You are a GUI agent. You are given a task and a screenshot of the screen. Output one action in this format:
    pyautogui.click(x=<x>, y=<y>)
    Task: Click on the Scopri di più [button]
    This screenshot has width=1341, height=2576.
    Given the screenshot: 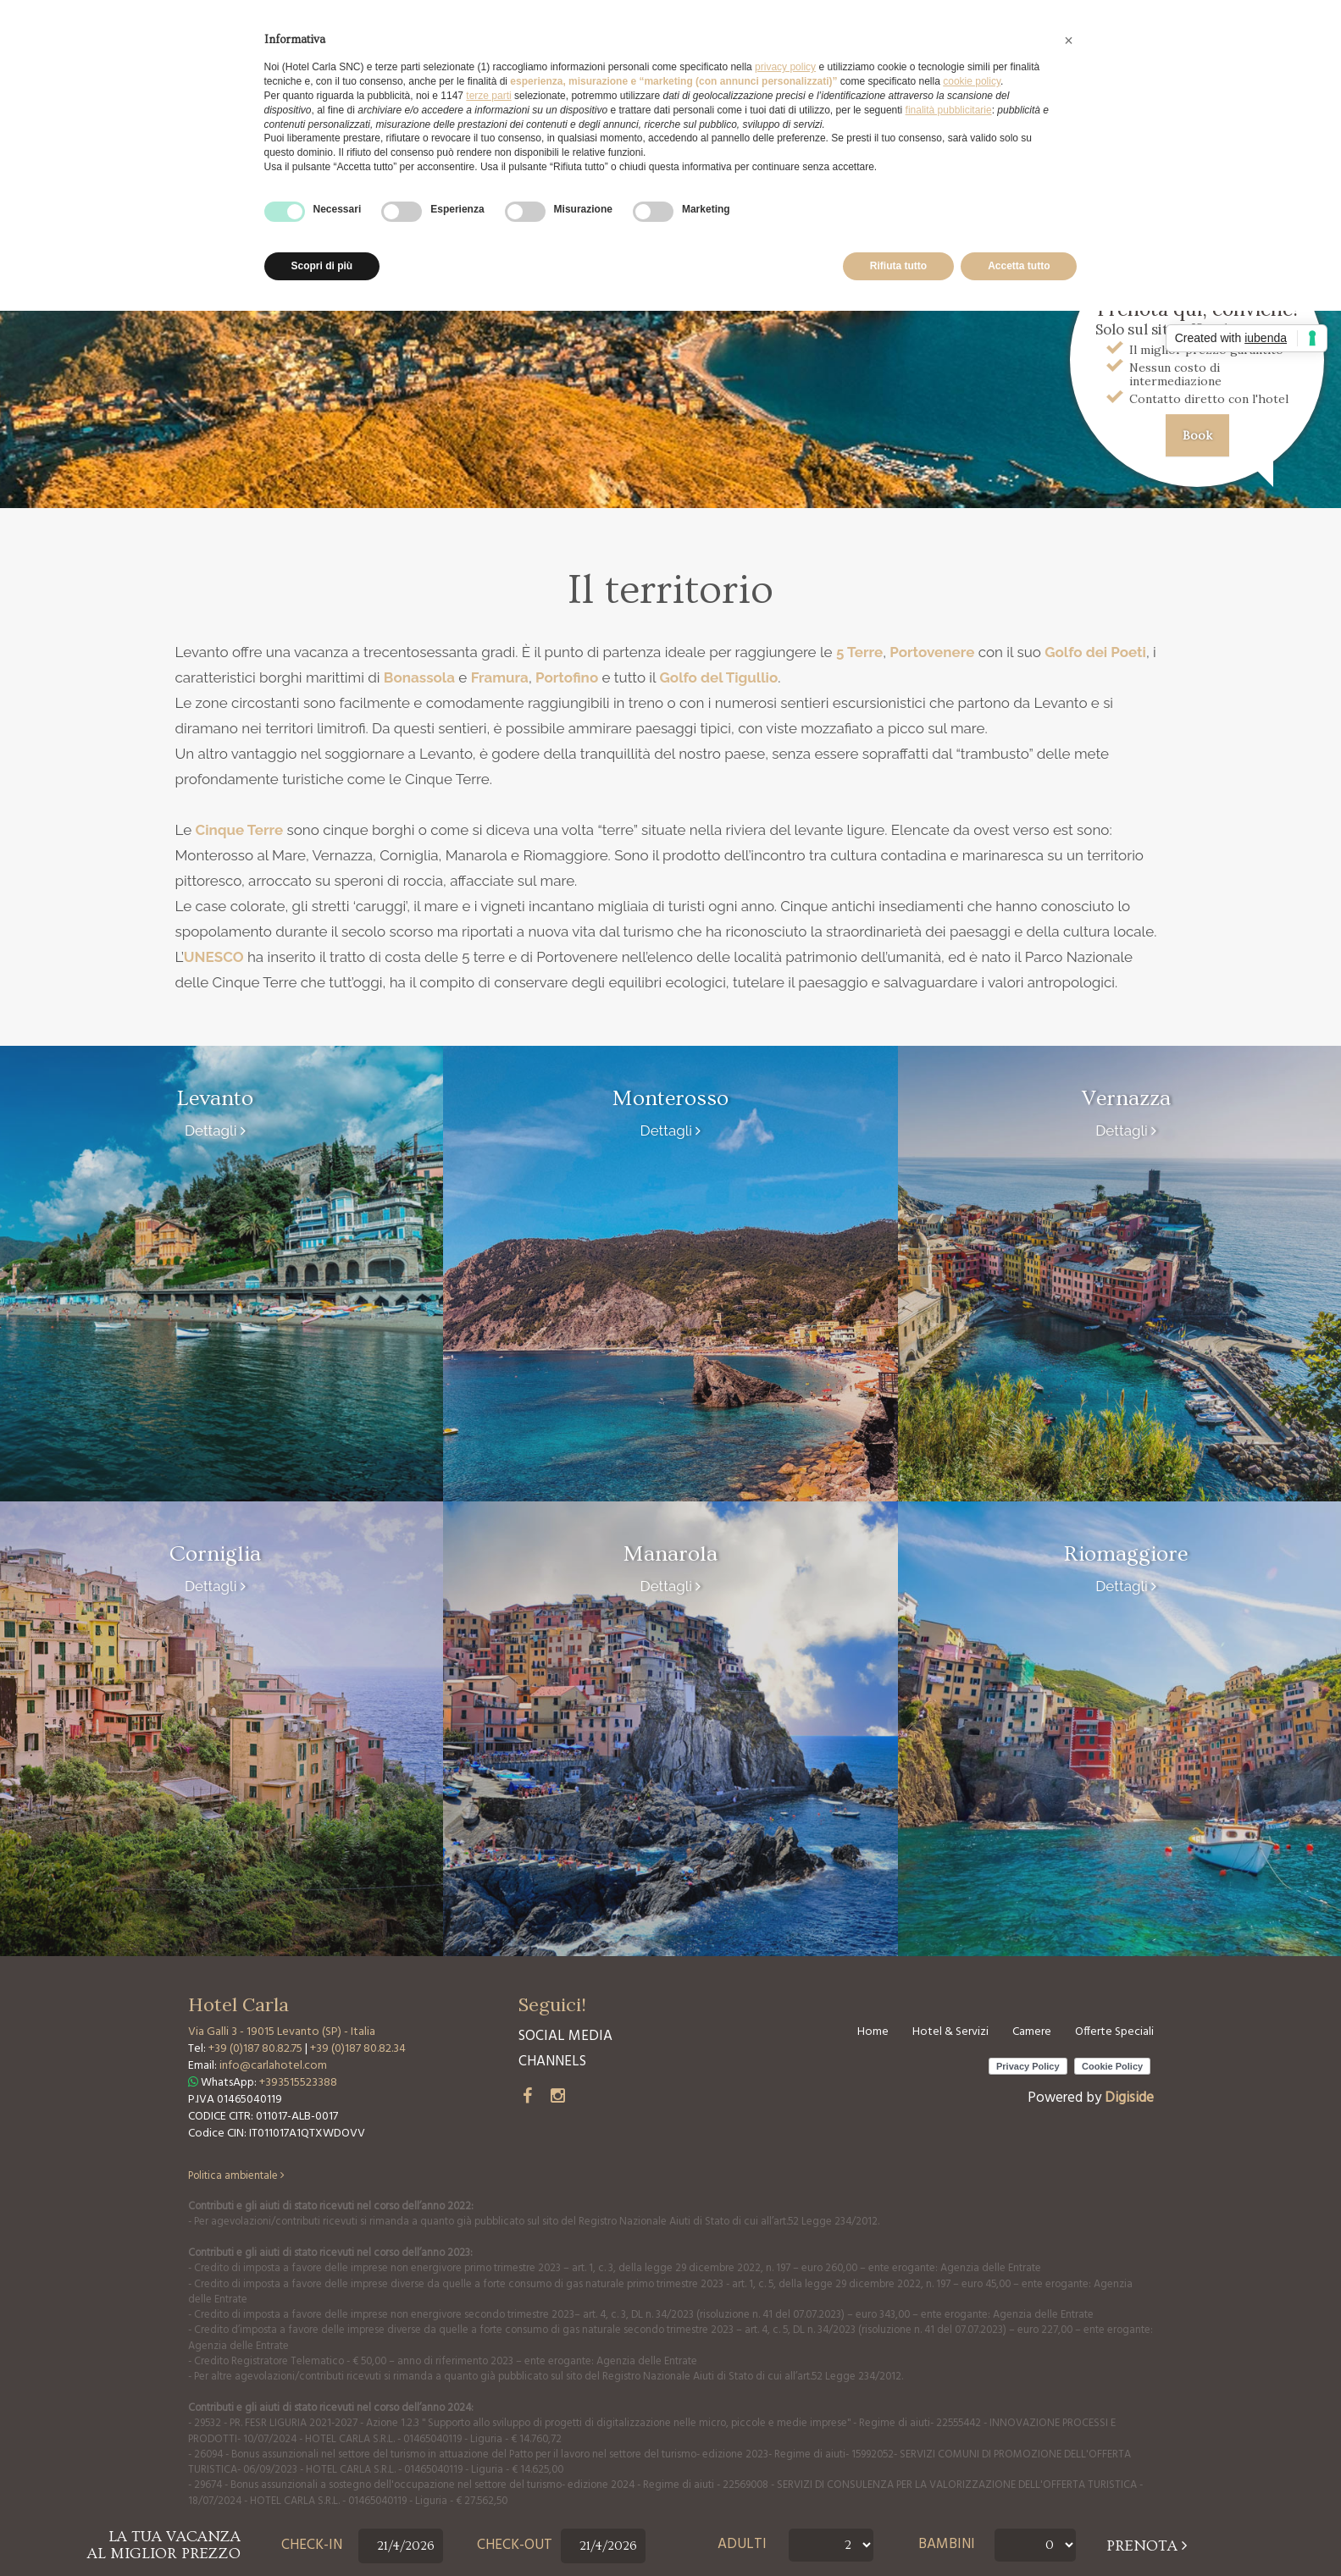 What is the action you would take?
    pyautogui.click(x=322, y=266)
    